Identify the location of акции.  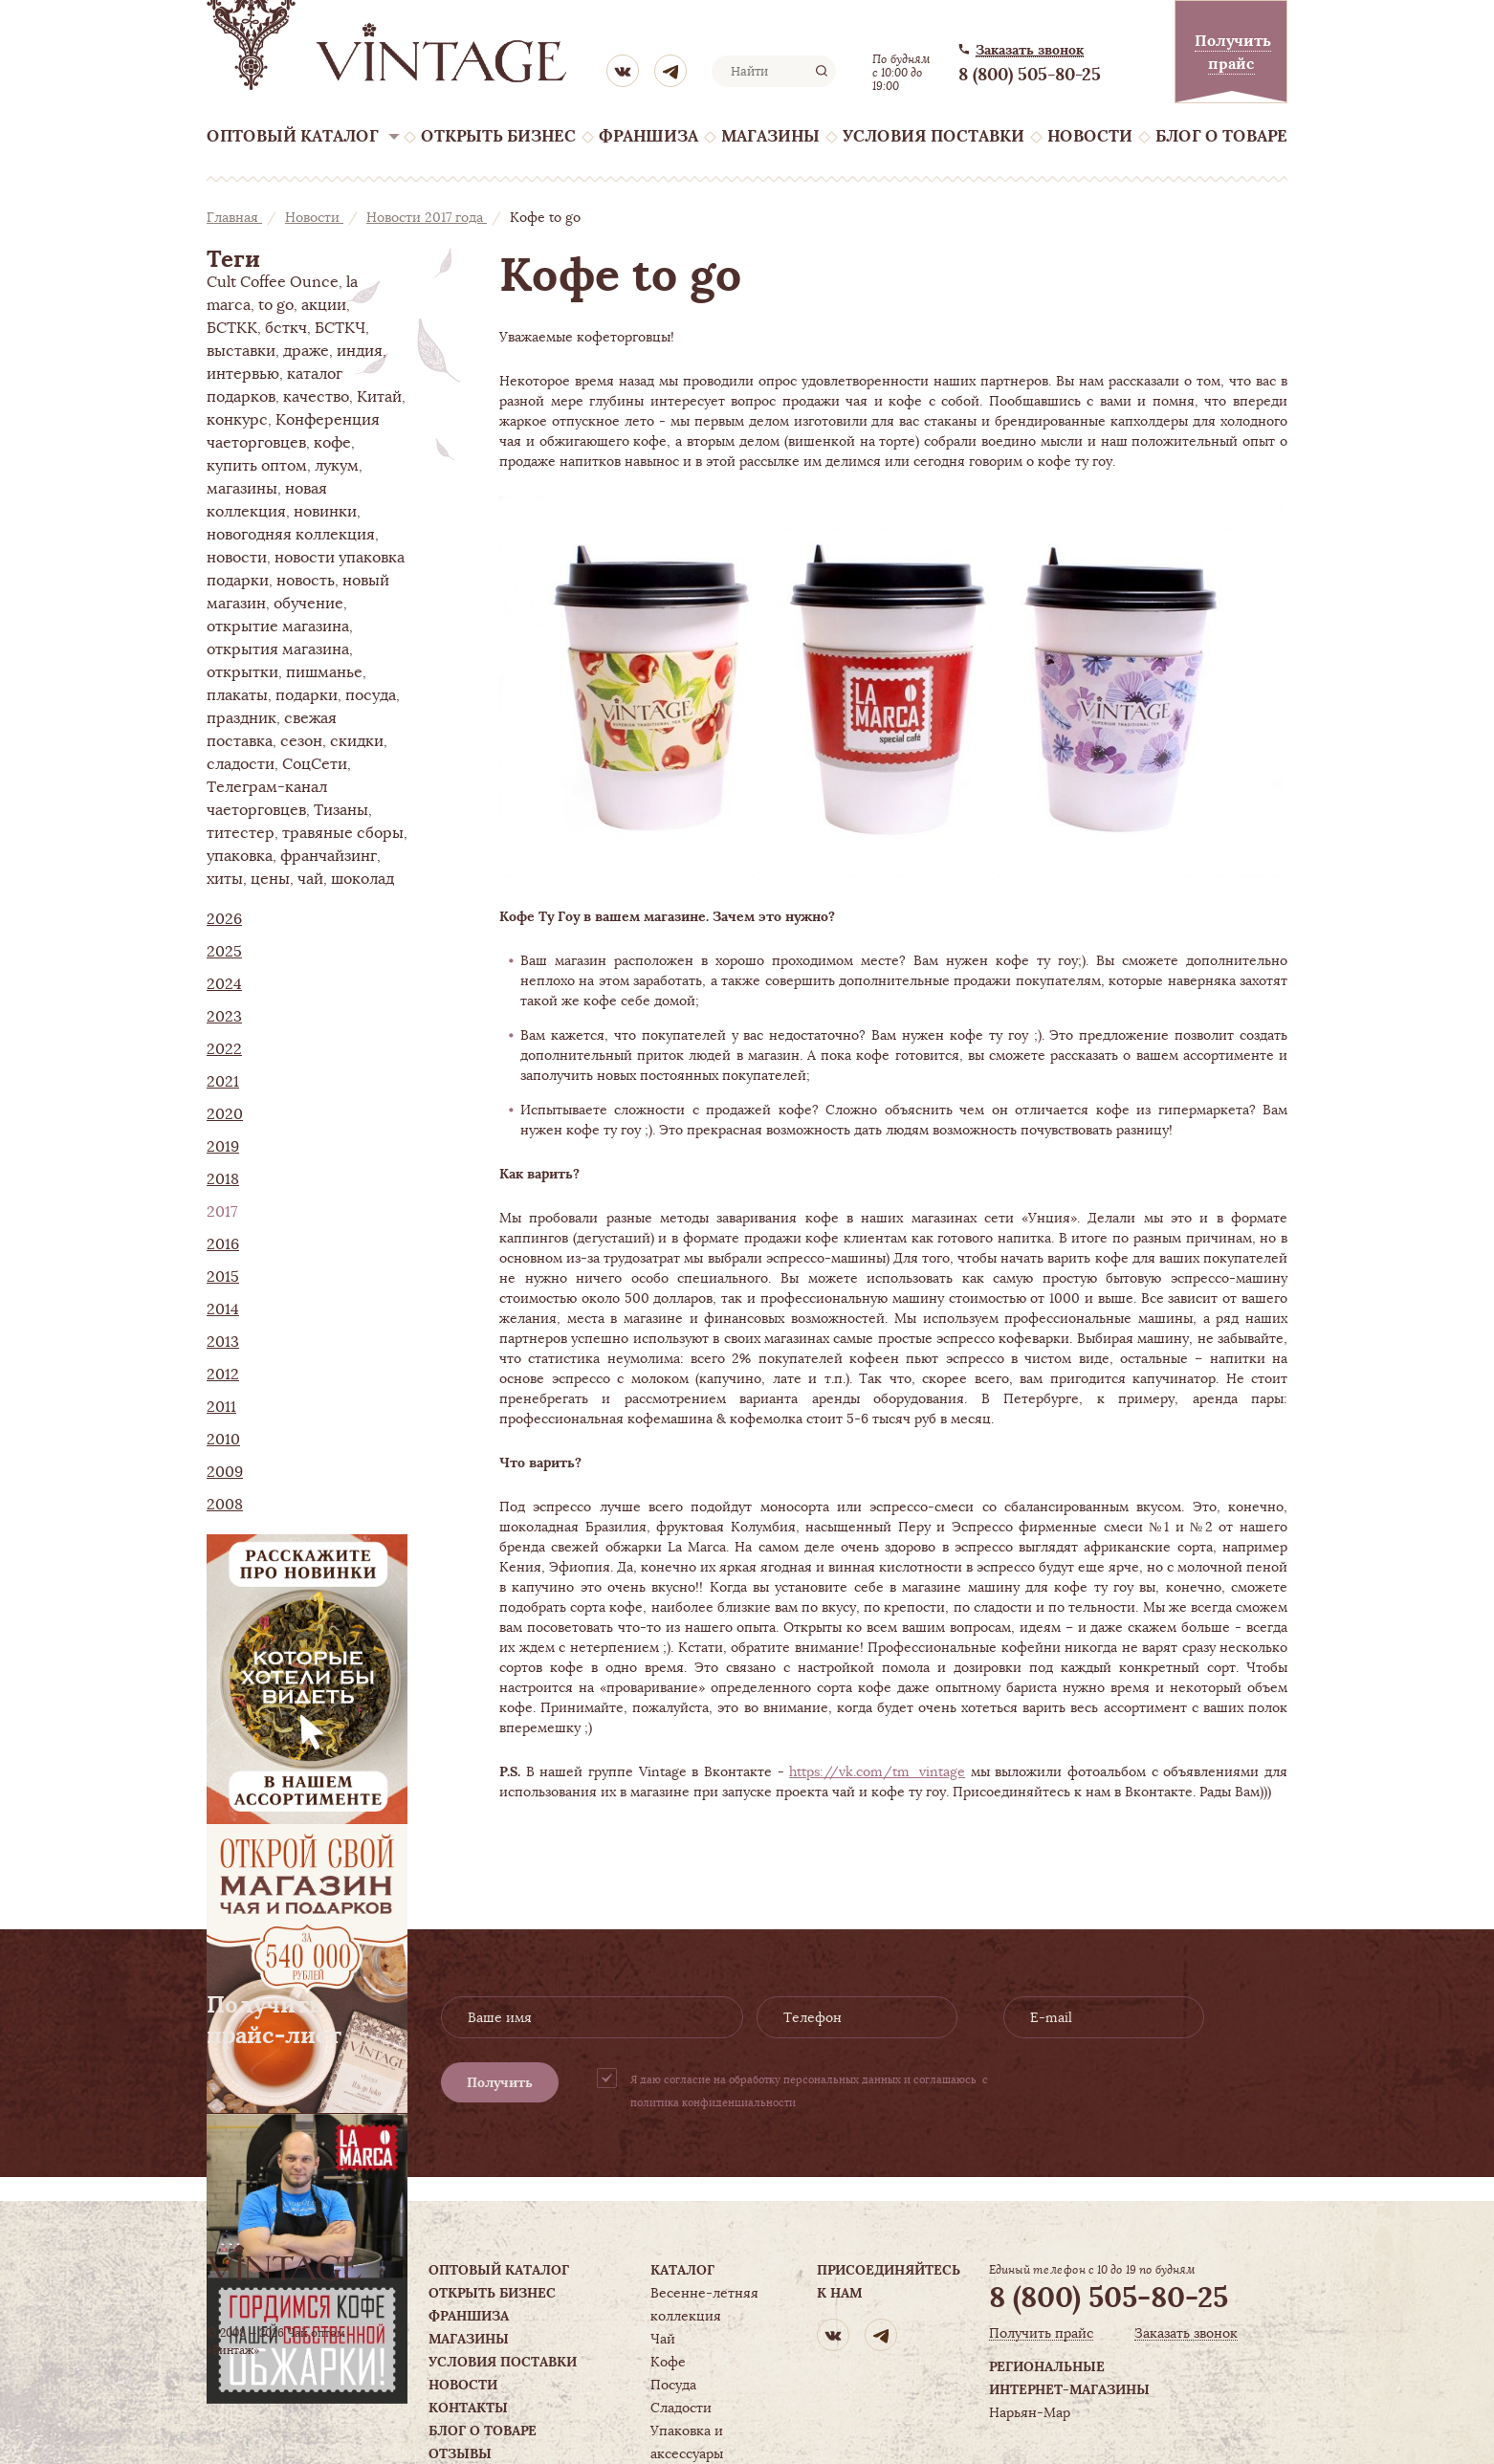
(323, 305).